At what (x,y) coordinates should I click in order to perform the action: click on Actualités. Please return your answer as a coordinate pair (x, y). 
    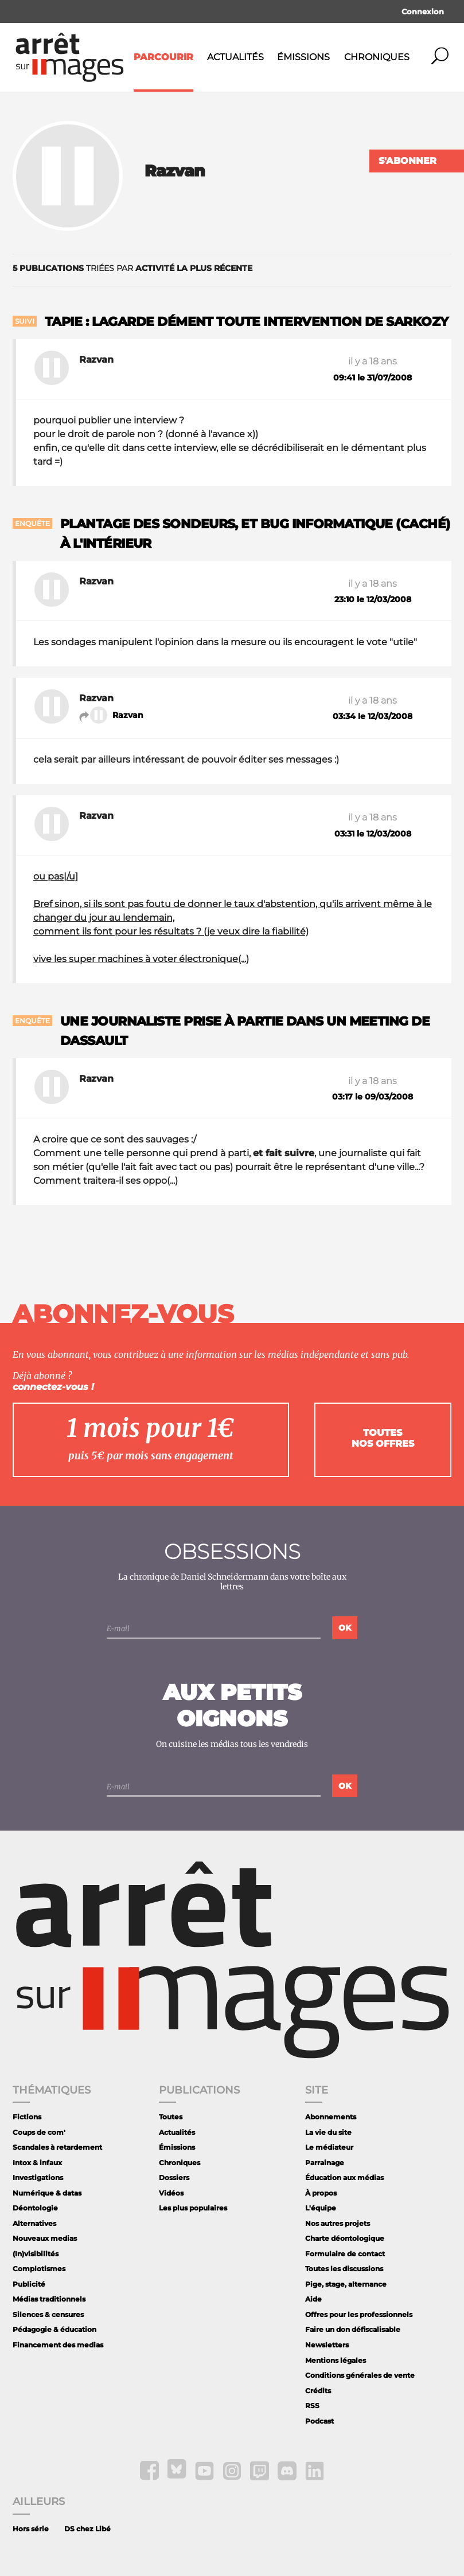
    Looking at the image, I should click on (235, 57).